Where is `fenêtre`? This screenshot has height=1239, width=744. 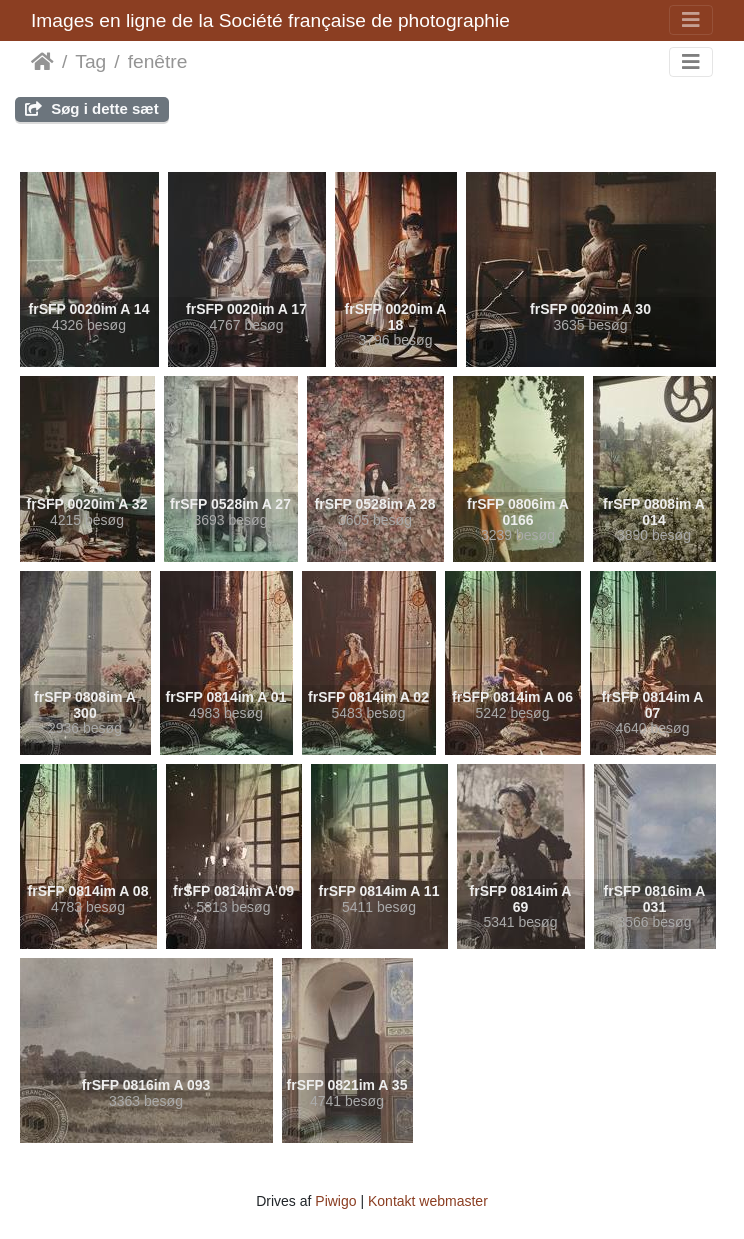
fenêtre is located at coordinates (158, 61).